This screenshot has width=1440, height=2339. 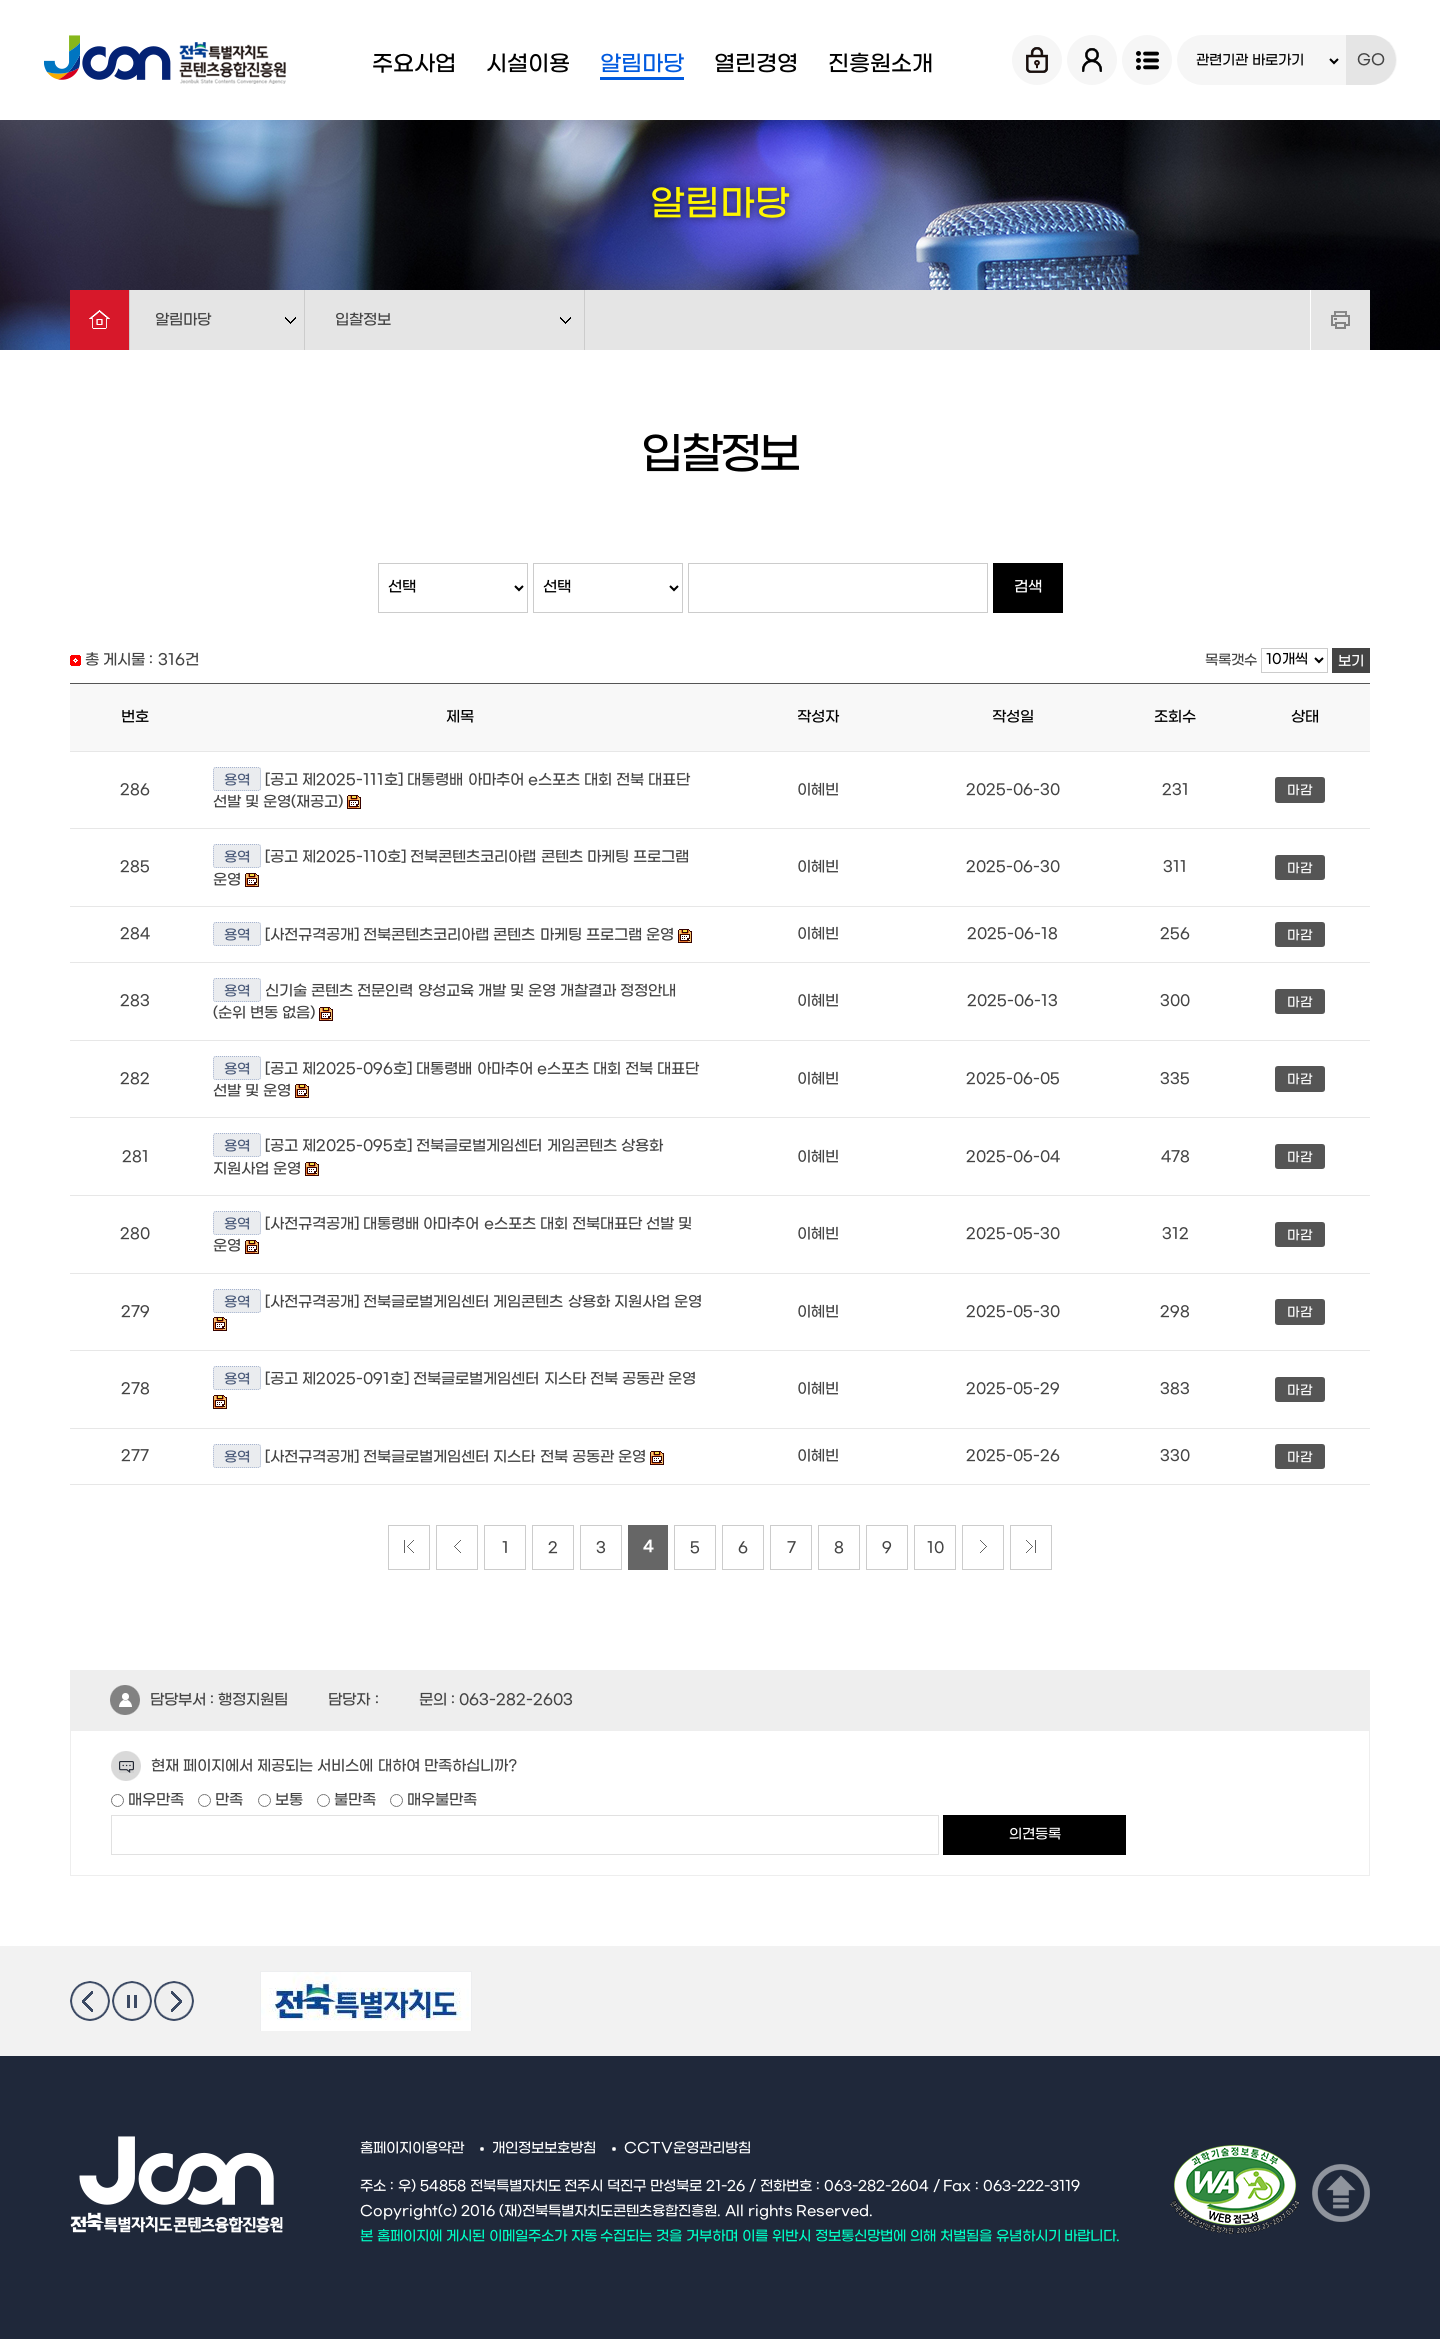 I want to click on 홈페이지이용약관, so click(x=412, y=2149).